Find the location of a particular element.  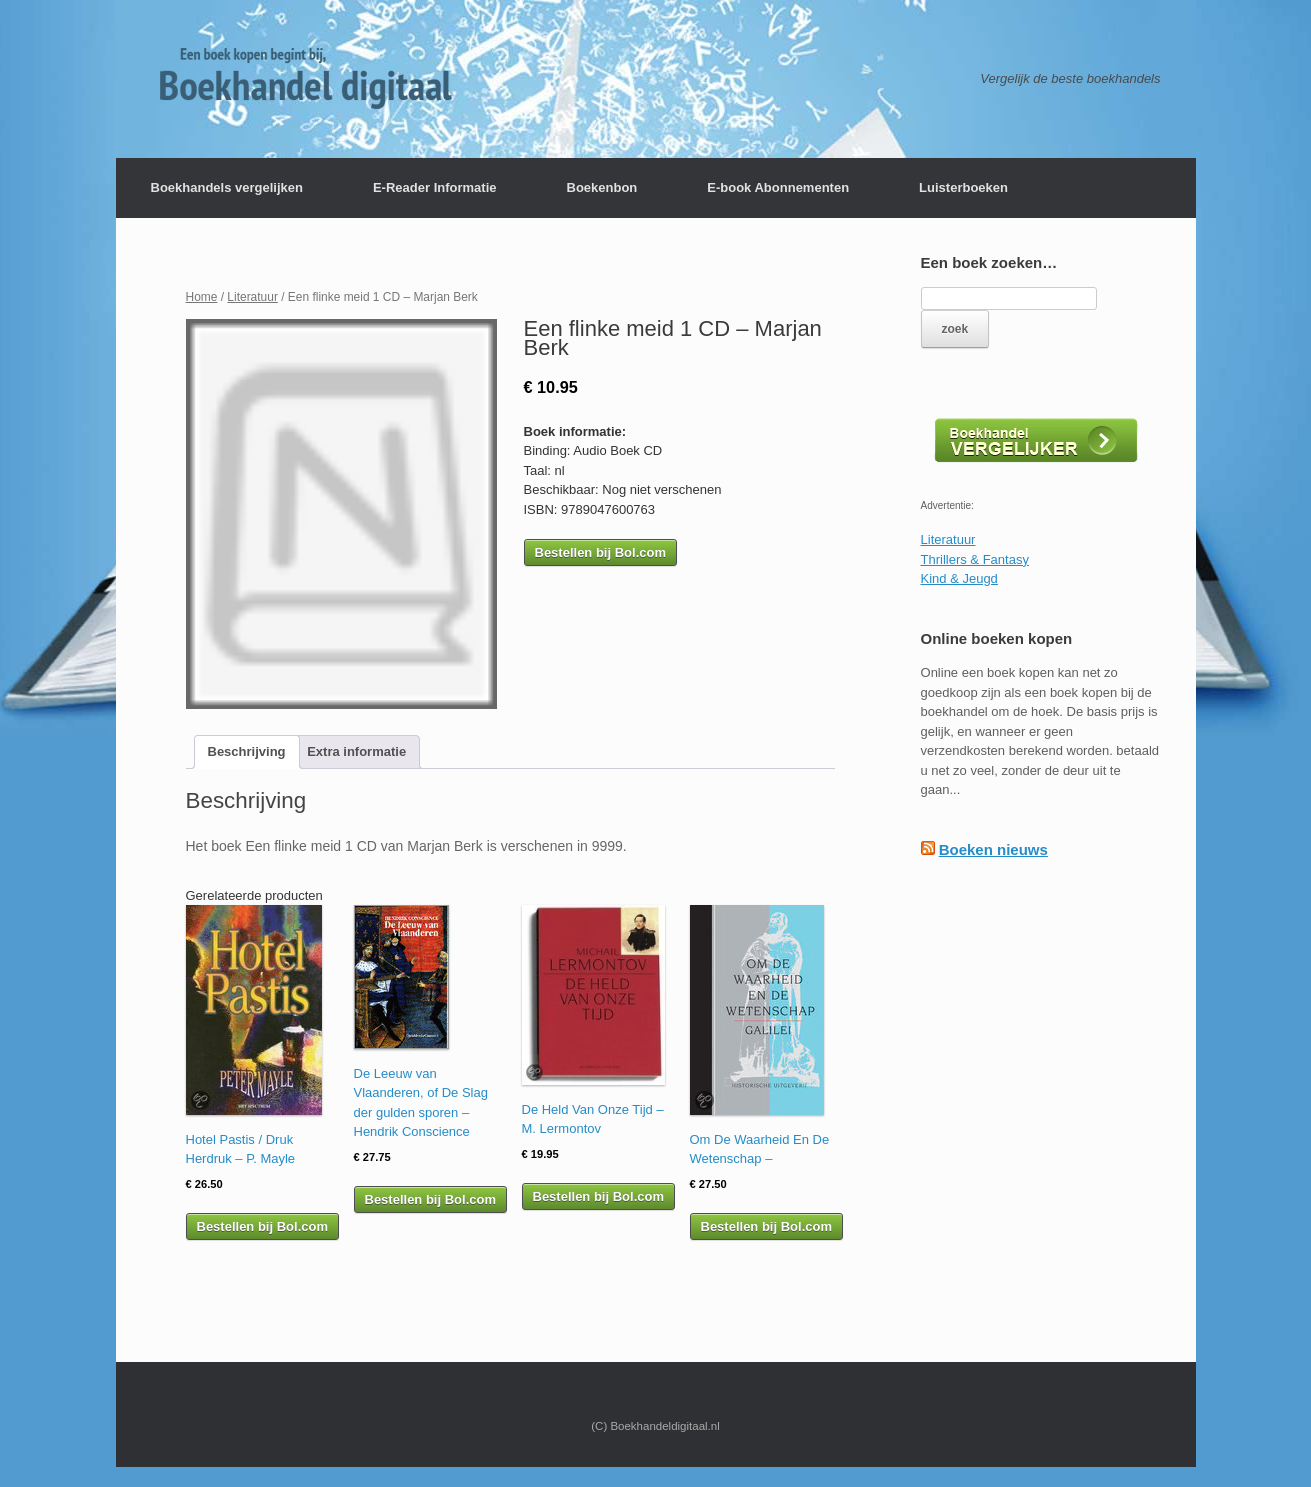

E-book Abonnementen is located at coordinates (778, 187).